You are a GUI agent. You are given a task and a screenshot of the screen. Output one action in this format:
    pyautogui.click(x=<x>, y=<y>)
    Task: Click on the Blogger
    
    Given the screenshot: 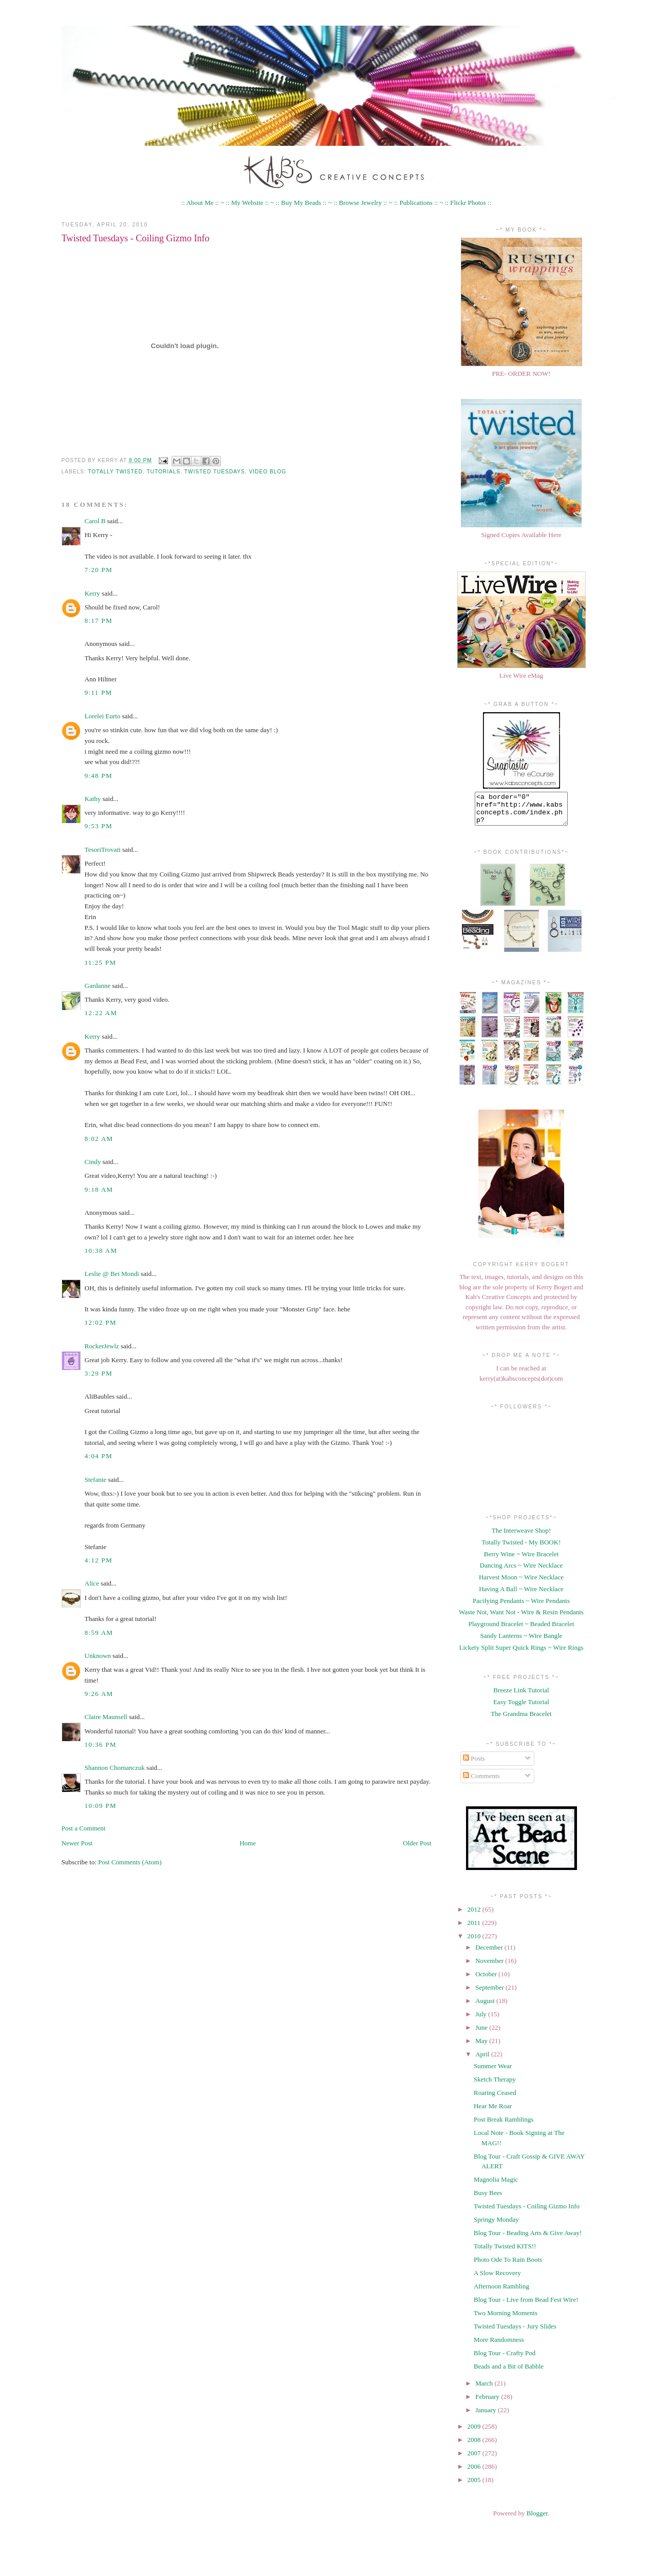 What is the action you would take?
    pyautogui.click(x=537, y=2519)
    